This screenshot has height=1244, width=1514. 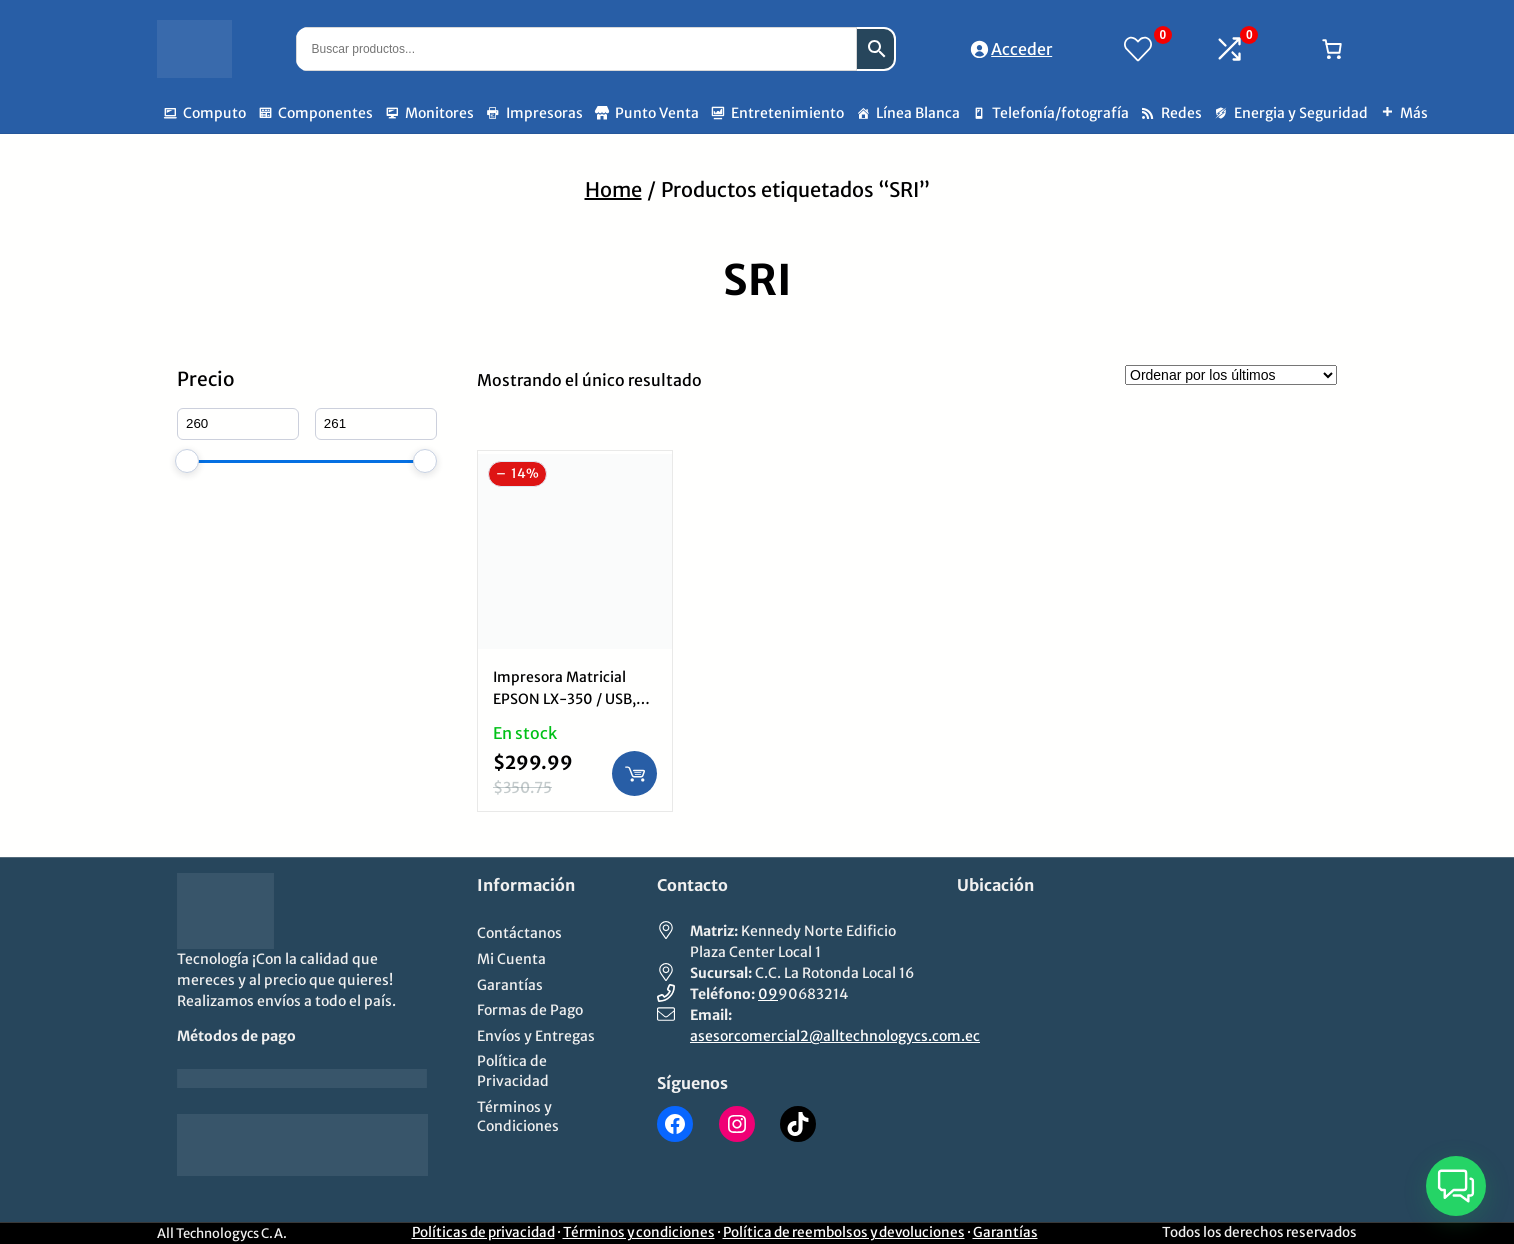 What do you see at coordinates (1181, 113) in the screenshot?
I see `Redes` at bounding box center [1181, 113].